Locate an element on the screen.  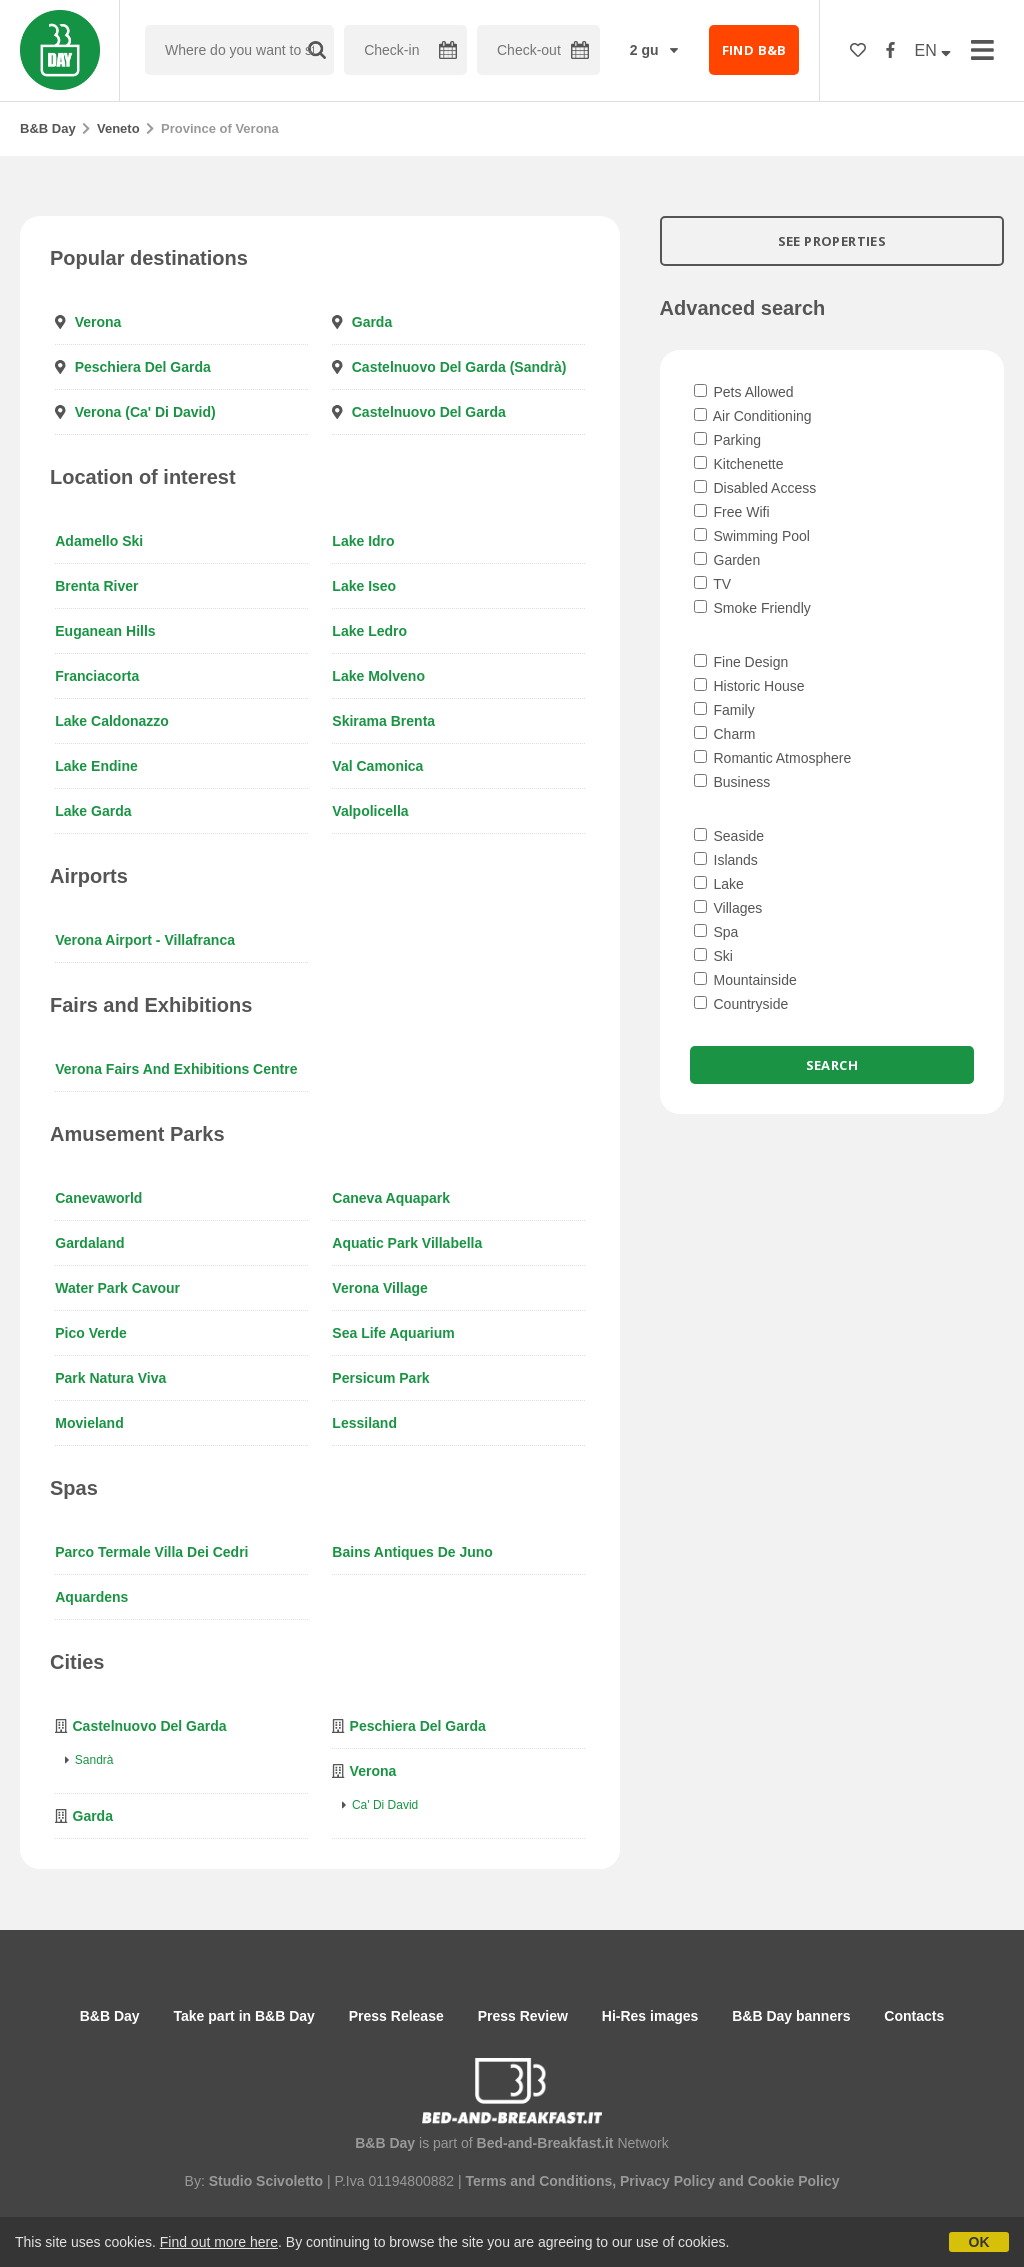
Countryside is located at coordinates (741, 1004).